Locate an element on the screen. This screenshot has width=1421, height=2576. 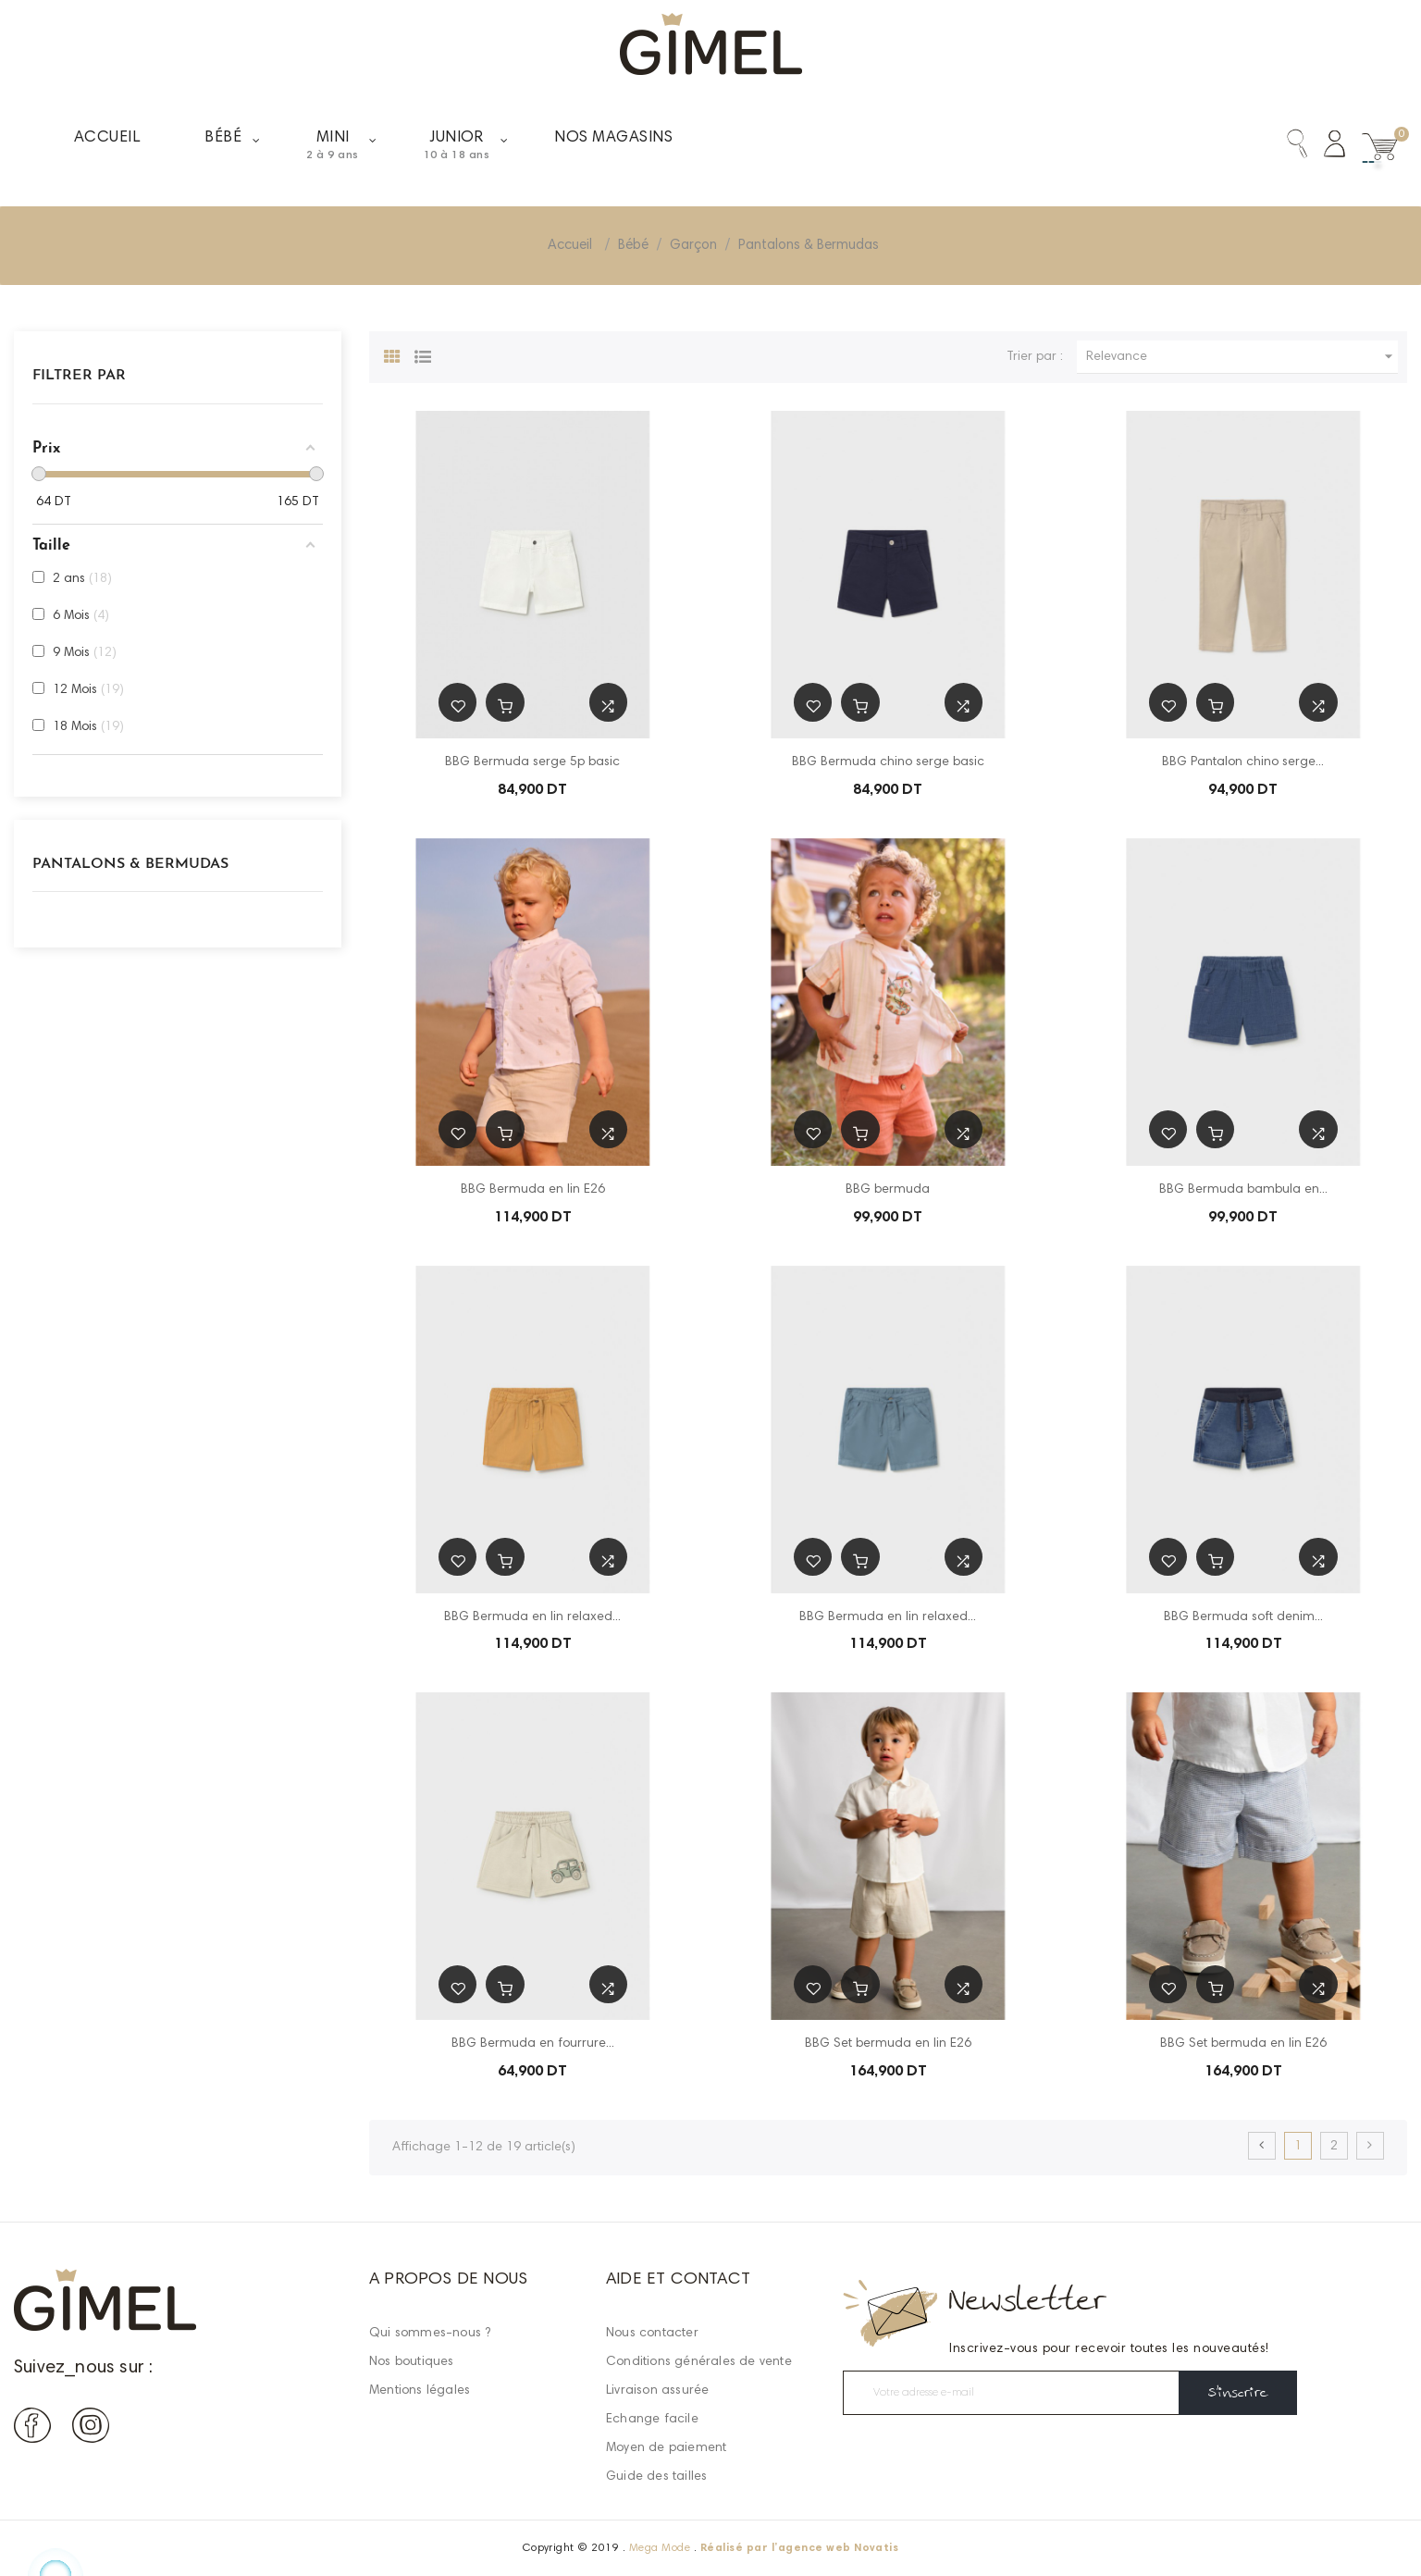
BBG Bermuda chino serge basic is located at coordinates (888, 762).